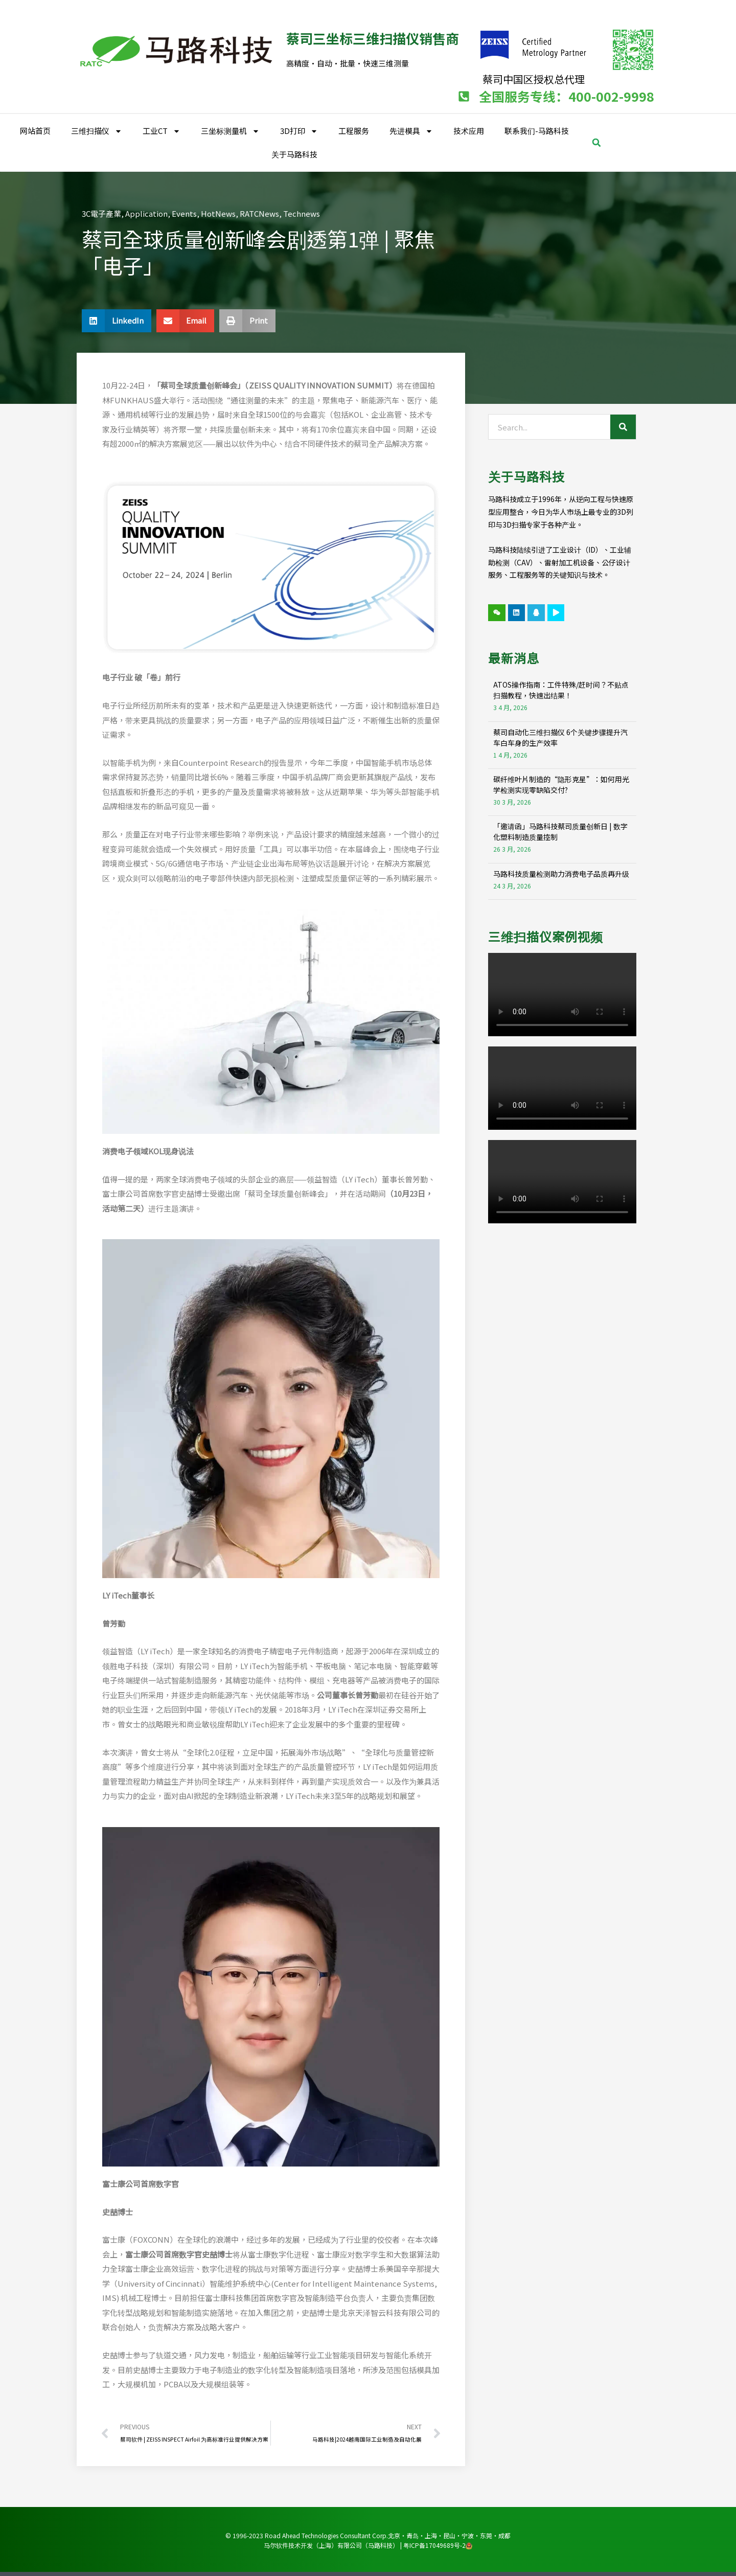 The height and width of the screenshot is (2576, 736). Describe the element at coordinates (184, 213) in the screenshot. I see `Events` at that location.